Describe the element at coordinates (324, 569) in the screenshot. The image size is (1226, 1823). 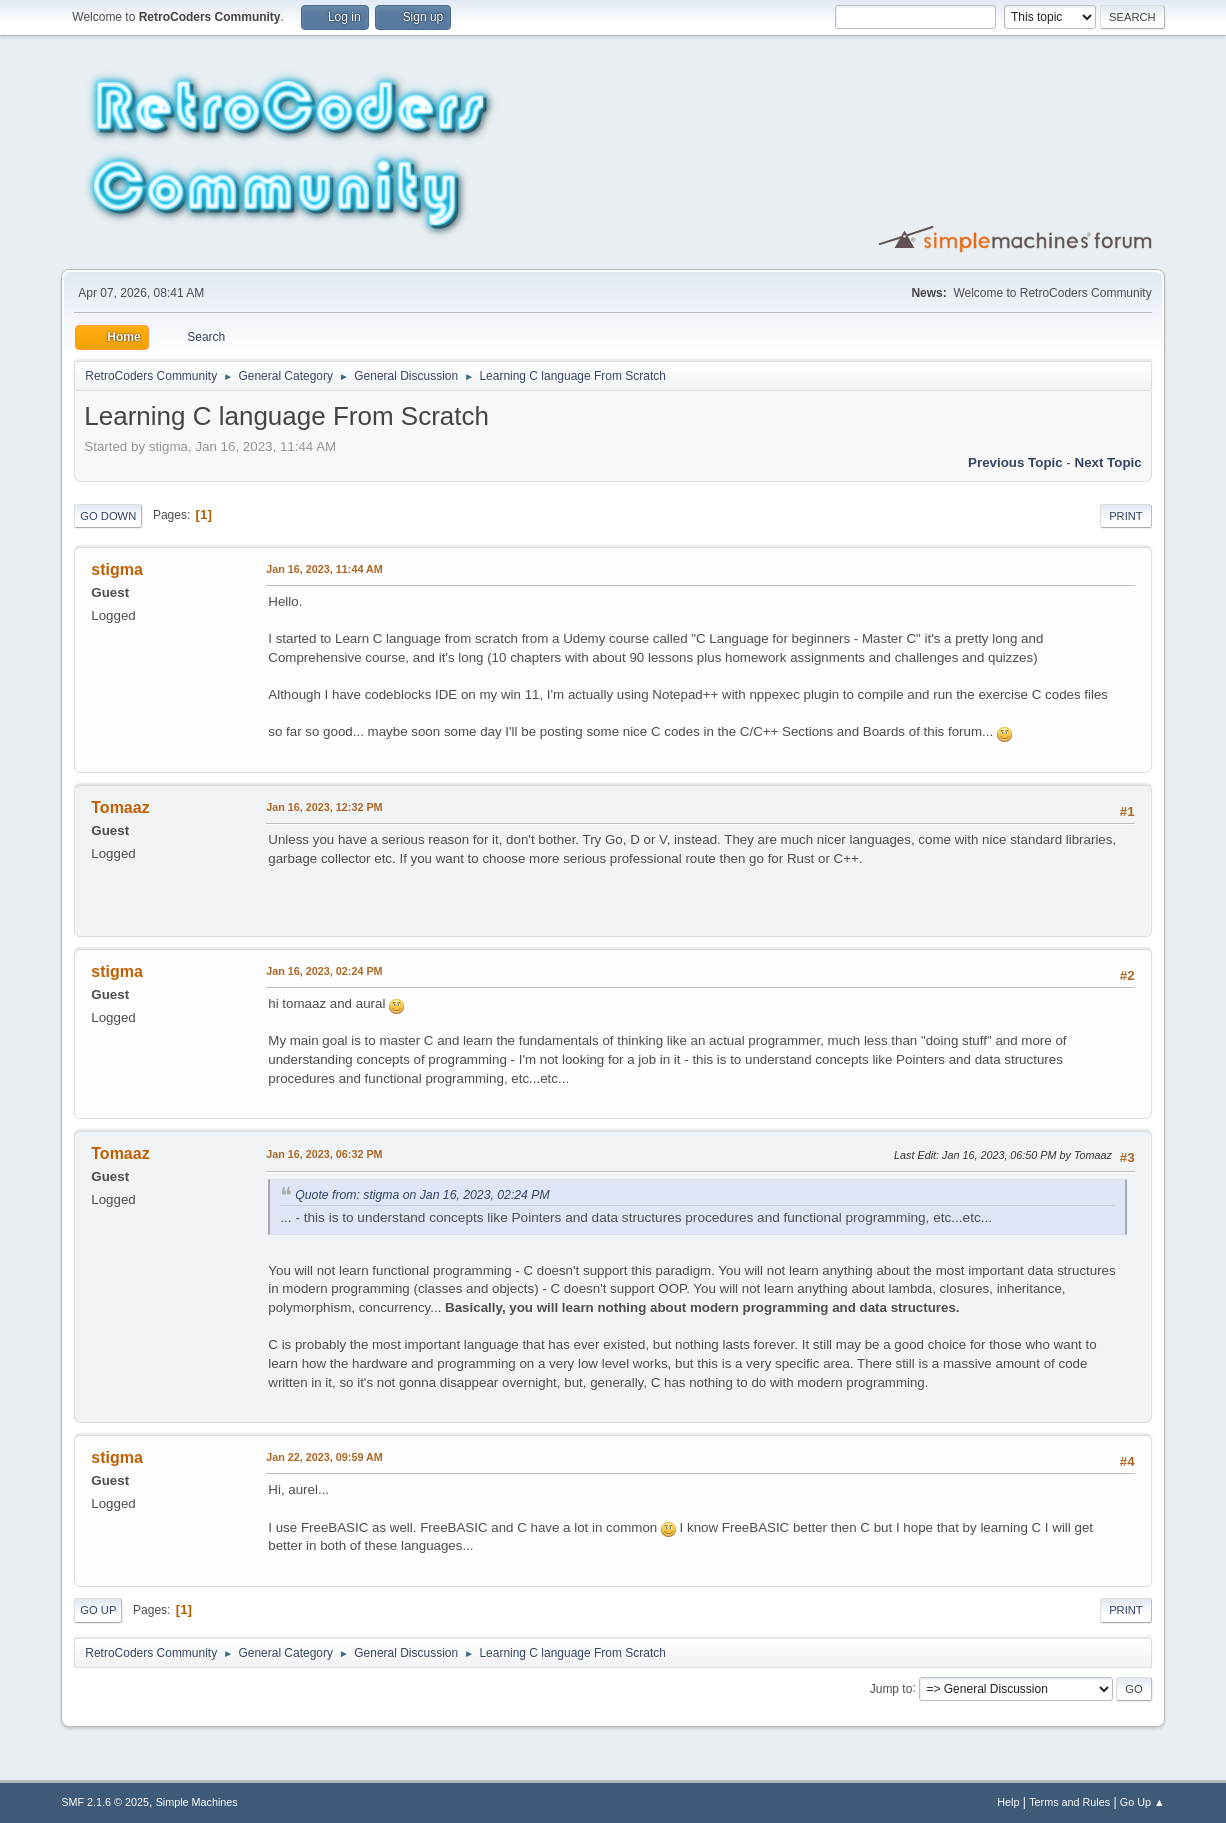
I see `Jan 16, 2023, 11:44 AM` at that location.